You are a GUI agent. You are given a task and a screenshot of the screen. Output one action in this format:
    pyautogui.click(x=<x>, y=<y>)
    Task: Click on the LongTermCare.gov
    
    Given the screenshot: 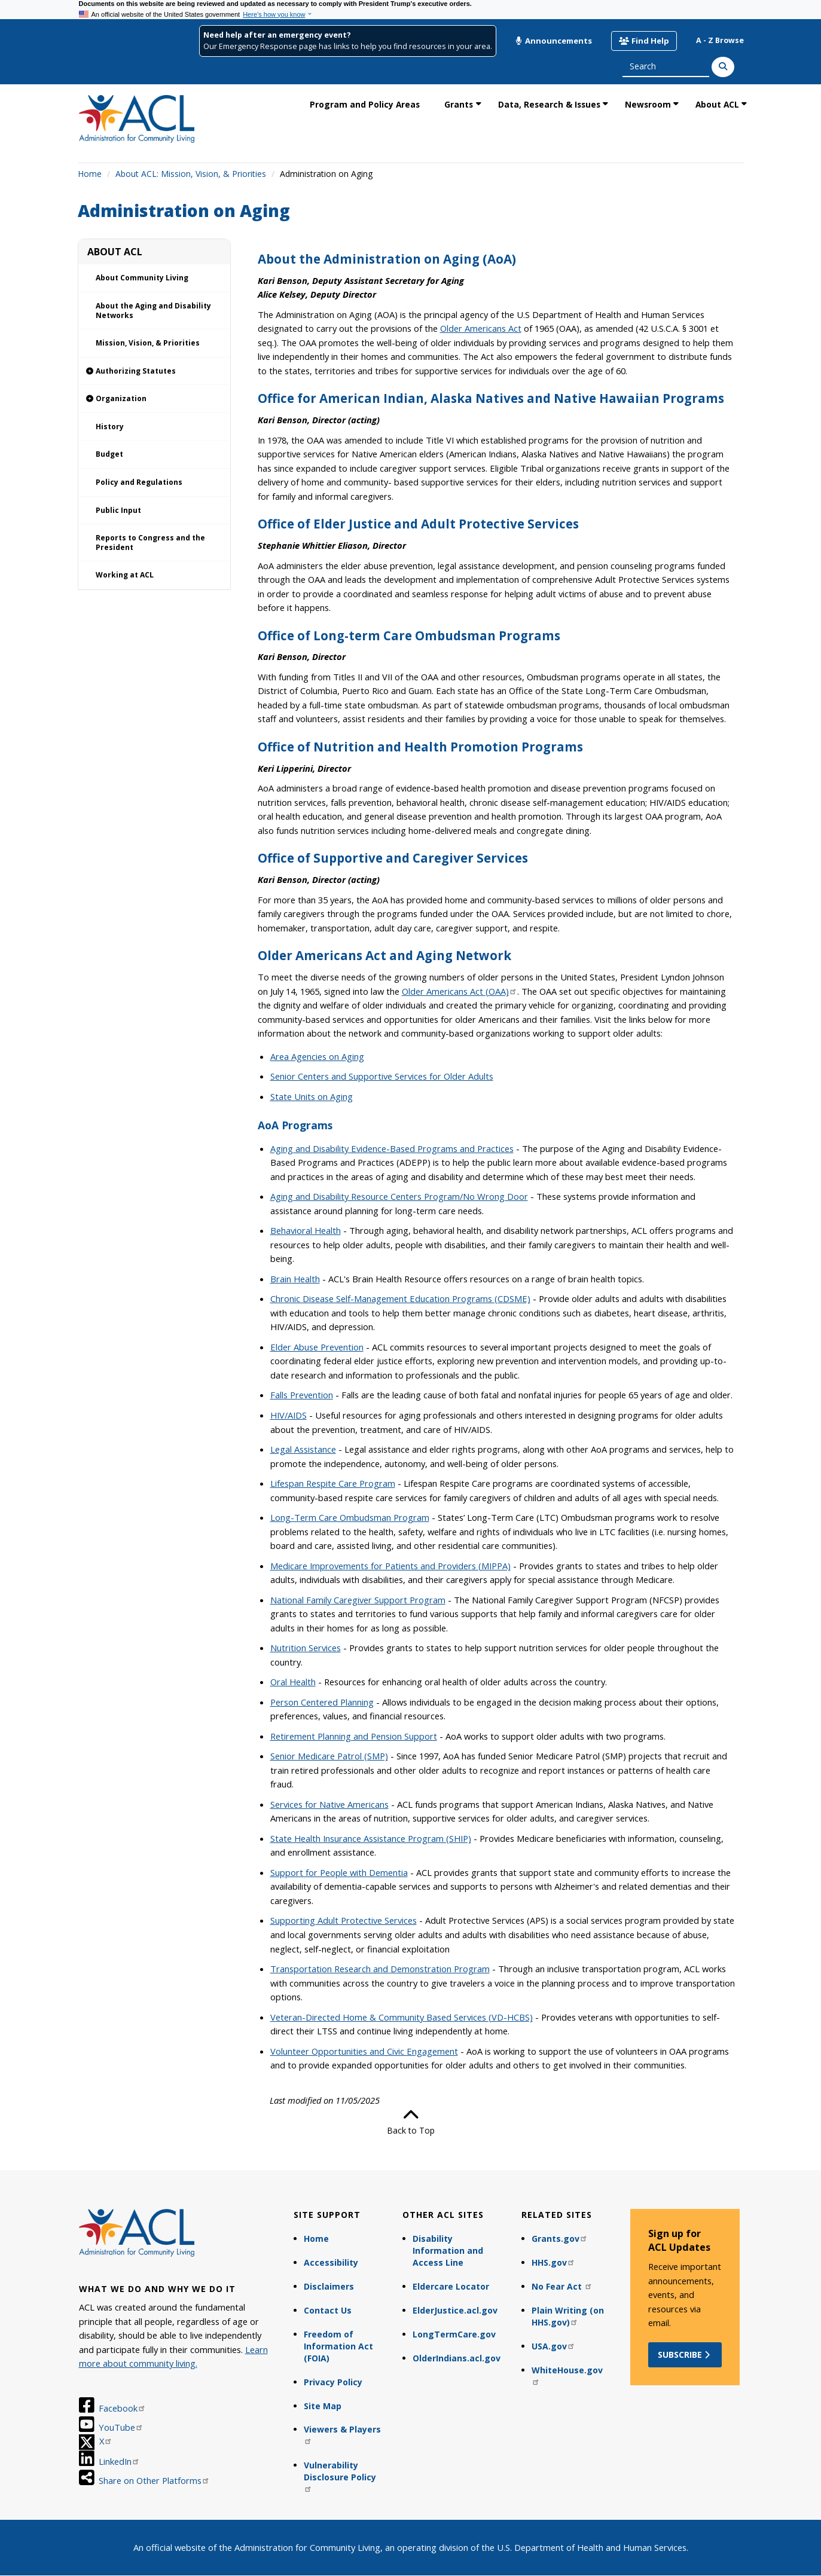 What is the action you would take?
    pyautogui.click(x=454, y=2334)
    